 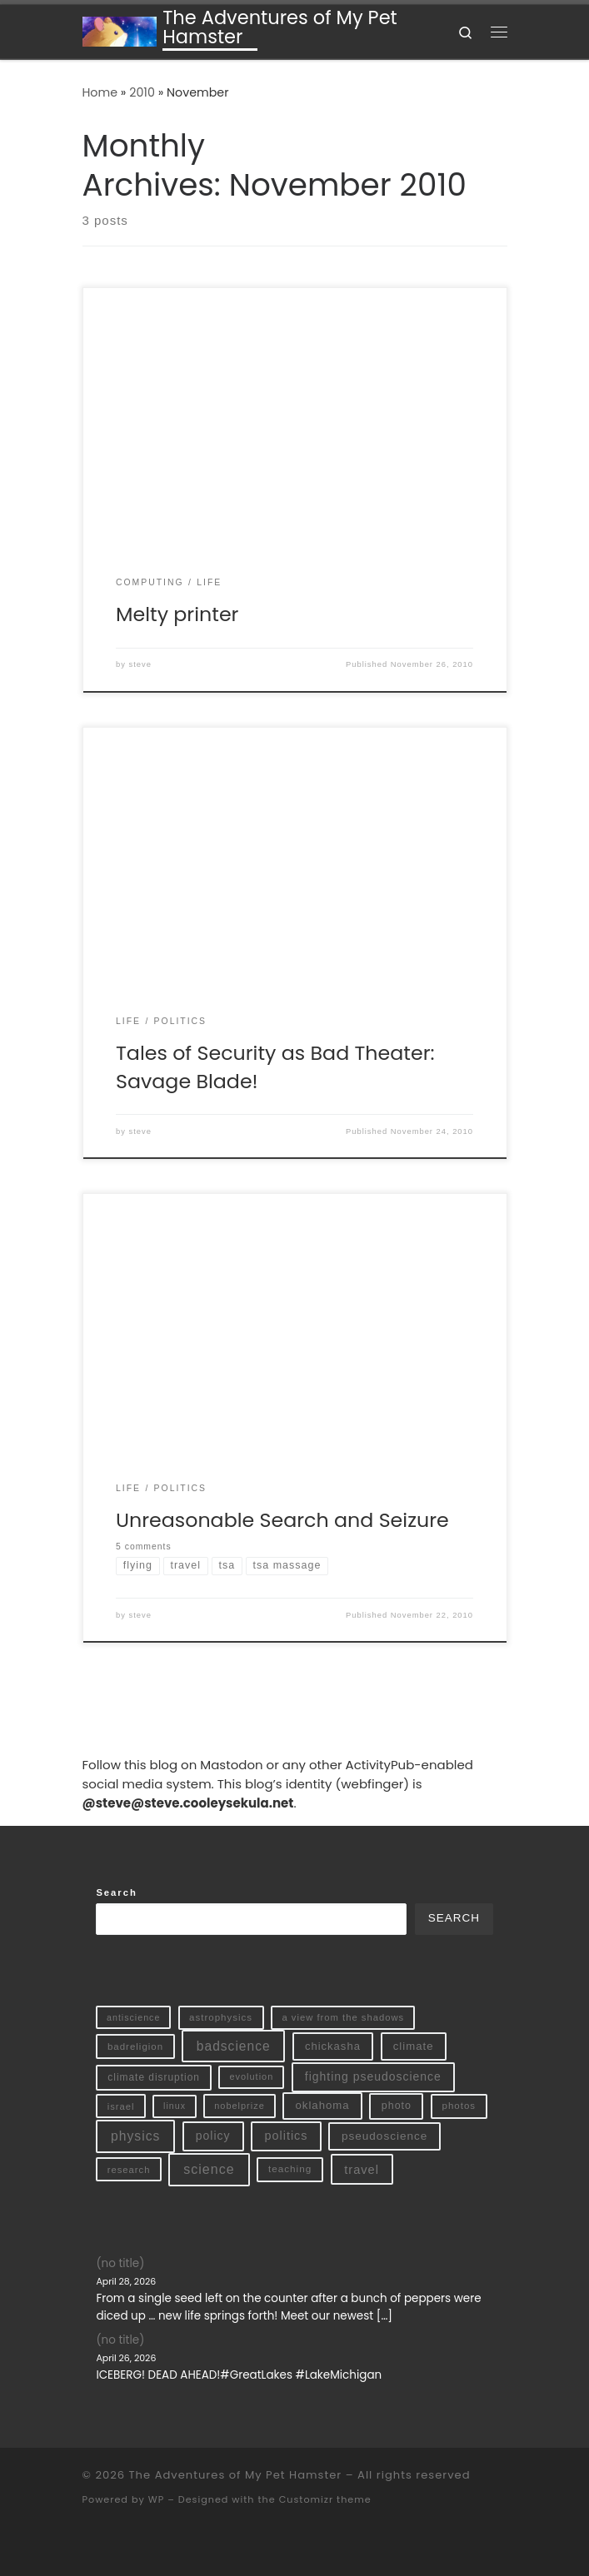 I want to click on Search, so click(x=116, y=1892).